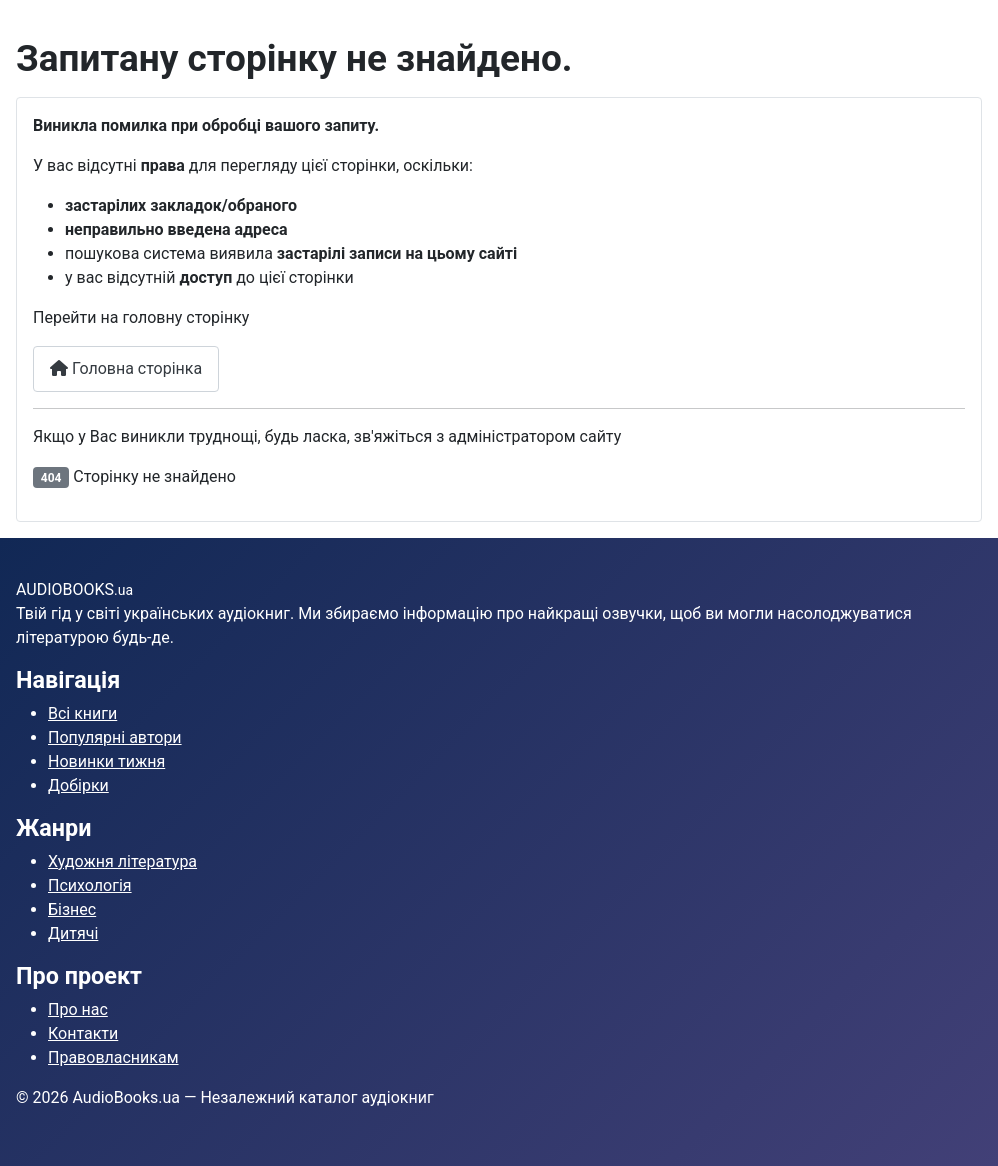 The height and width of the screenshot is (1166, 998). I want to click on Всі книги, so click(82, 713).